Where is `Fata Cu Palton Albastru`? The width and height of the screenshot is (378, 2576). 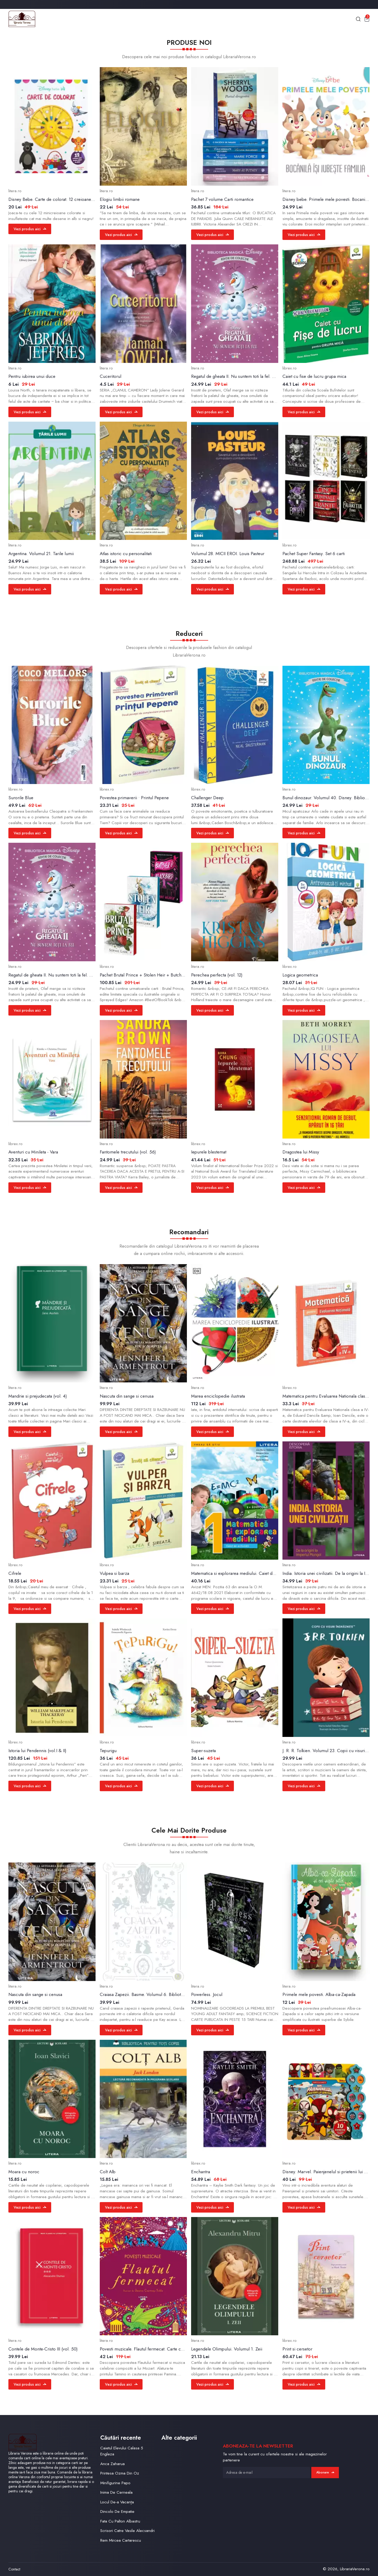
Fata Cu Palton Albastru is located at coordinates (120, 2521).